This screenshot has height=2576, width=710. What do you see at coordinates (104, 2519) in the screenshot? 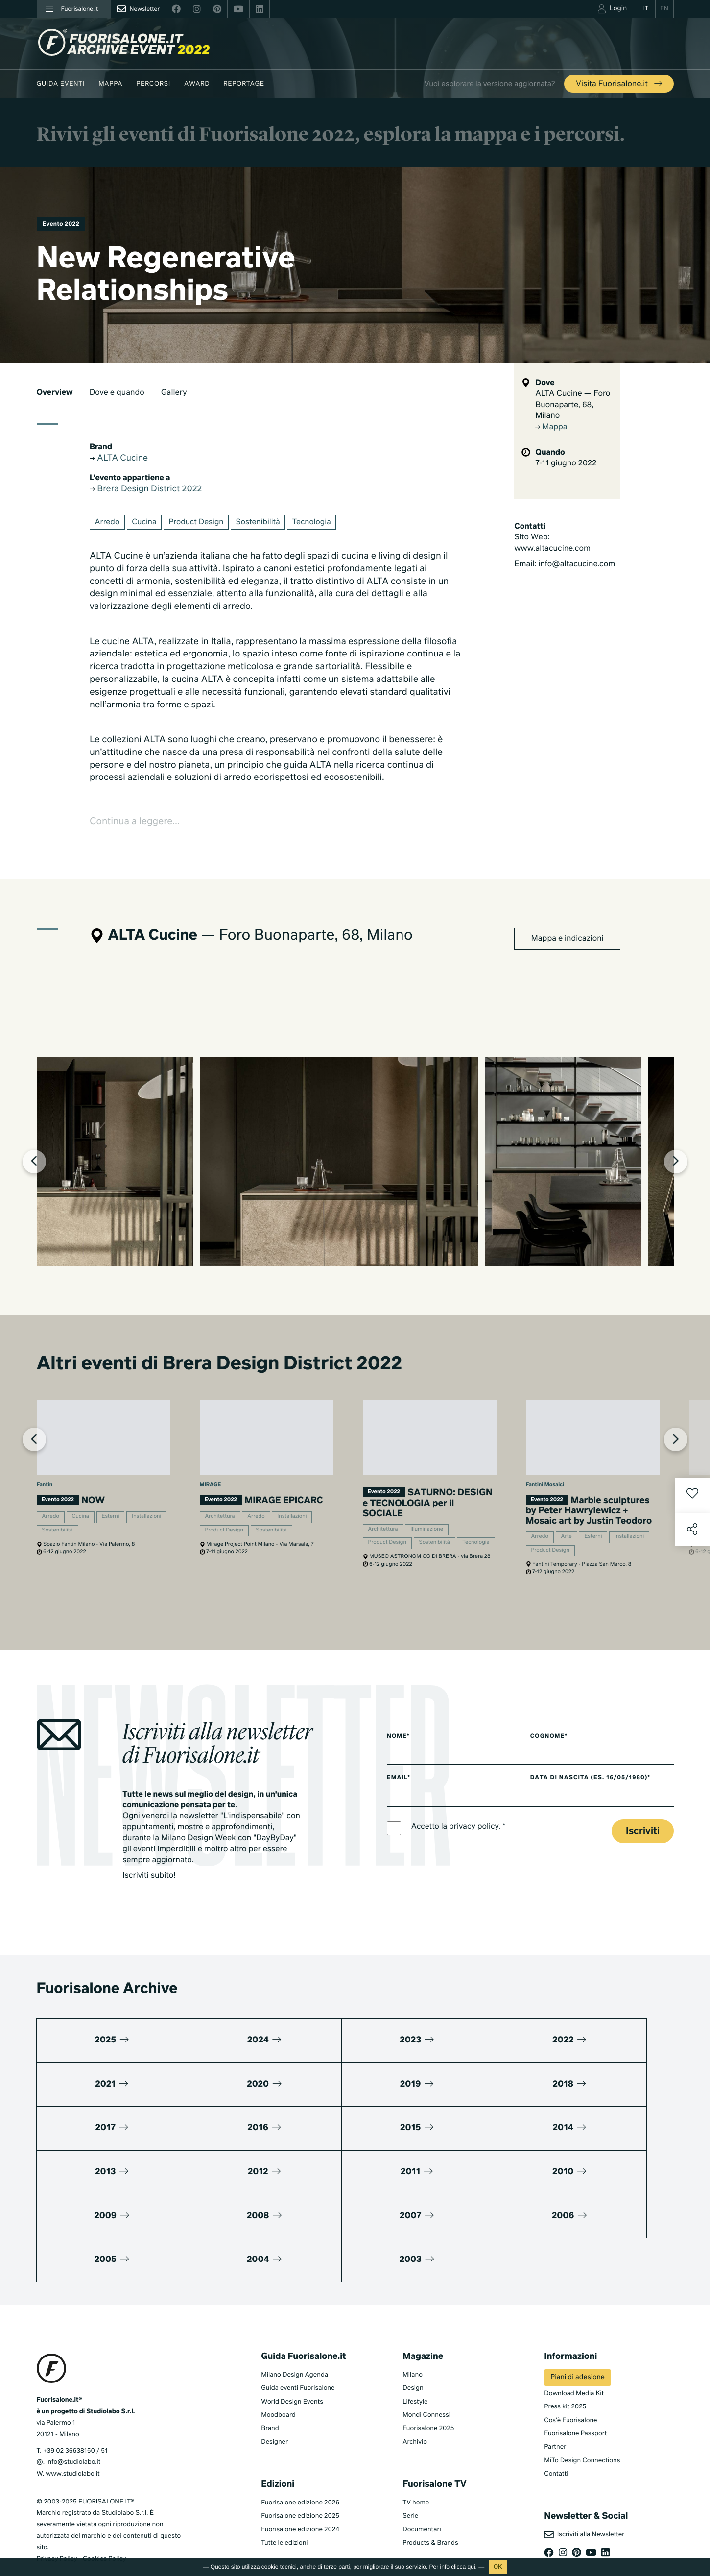
I see `Cookies Policy` at bounding box center [104, 2519].